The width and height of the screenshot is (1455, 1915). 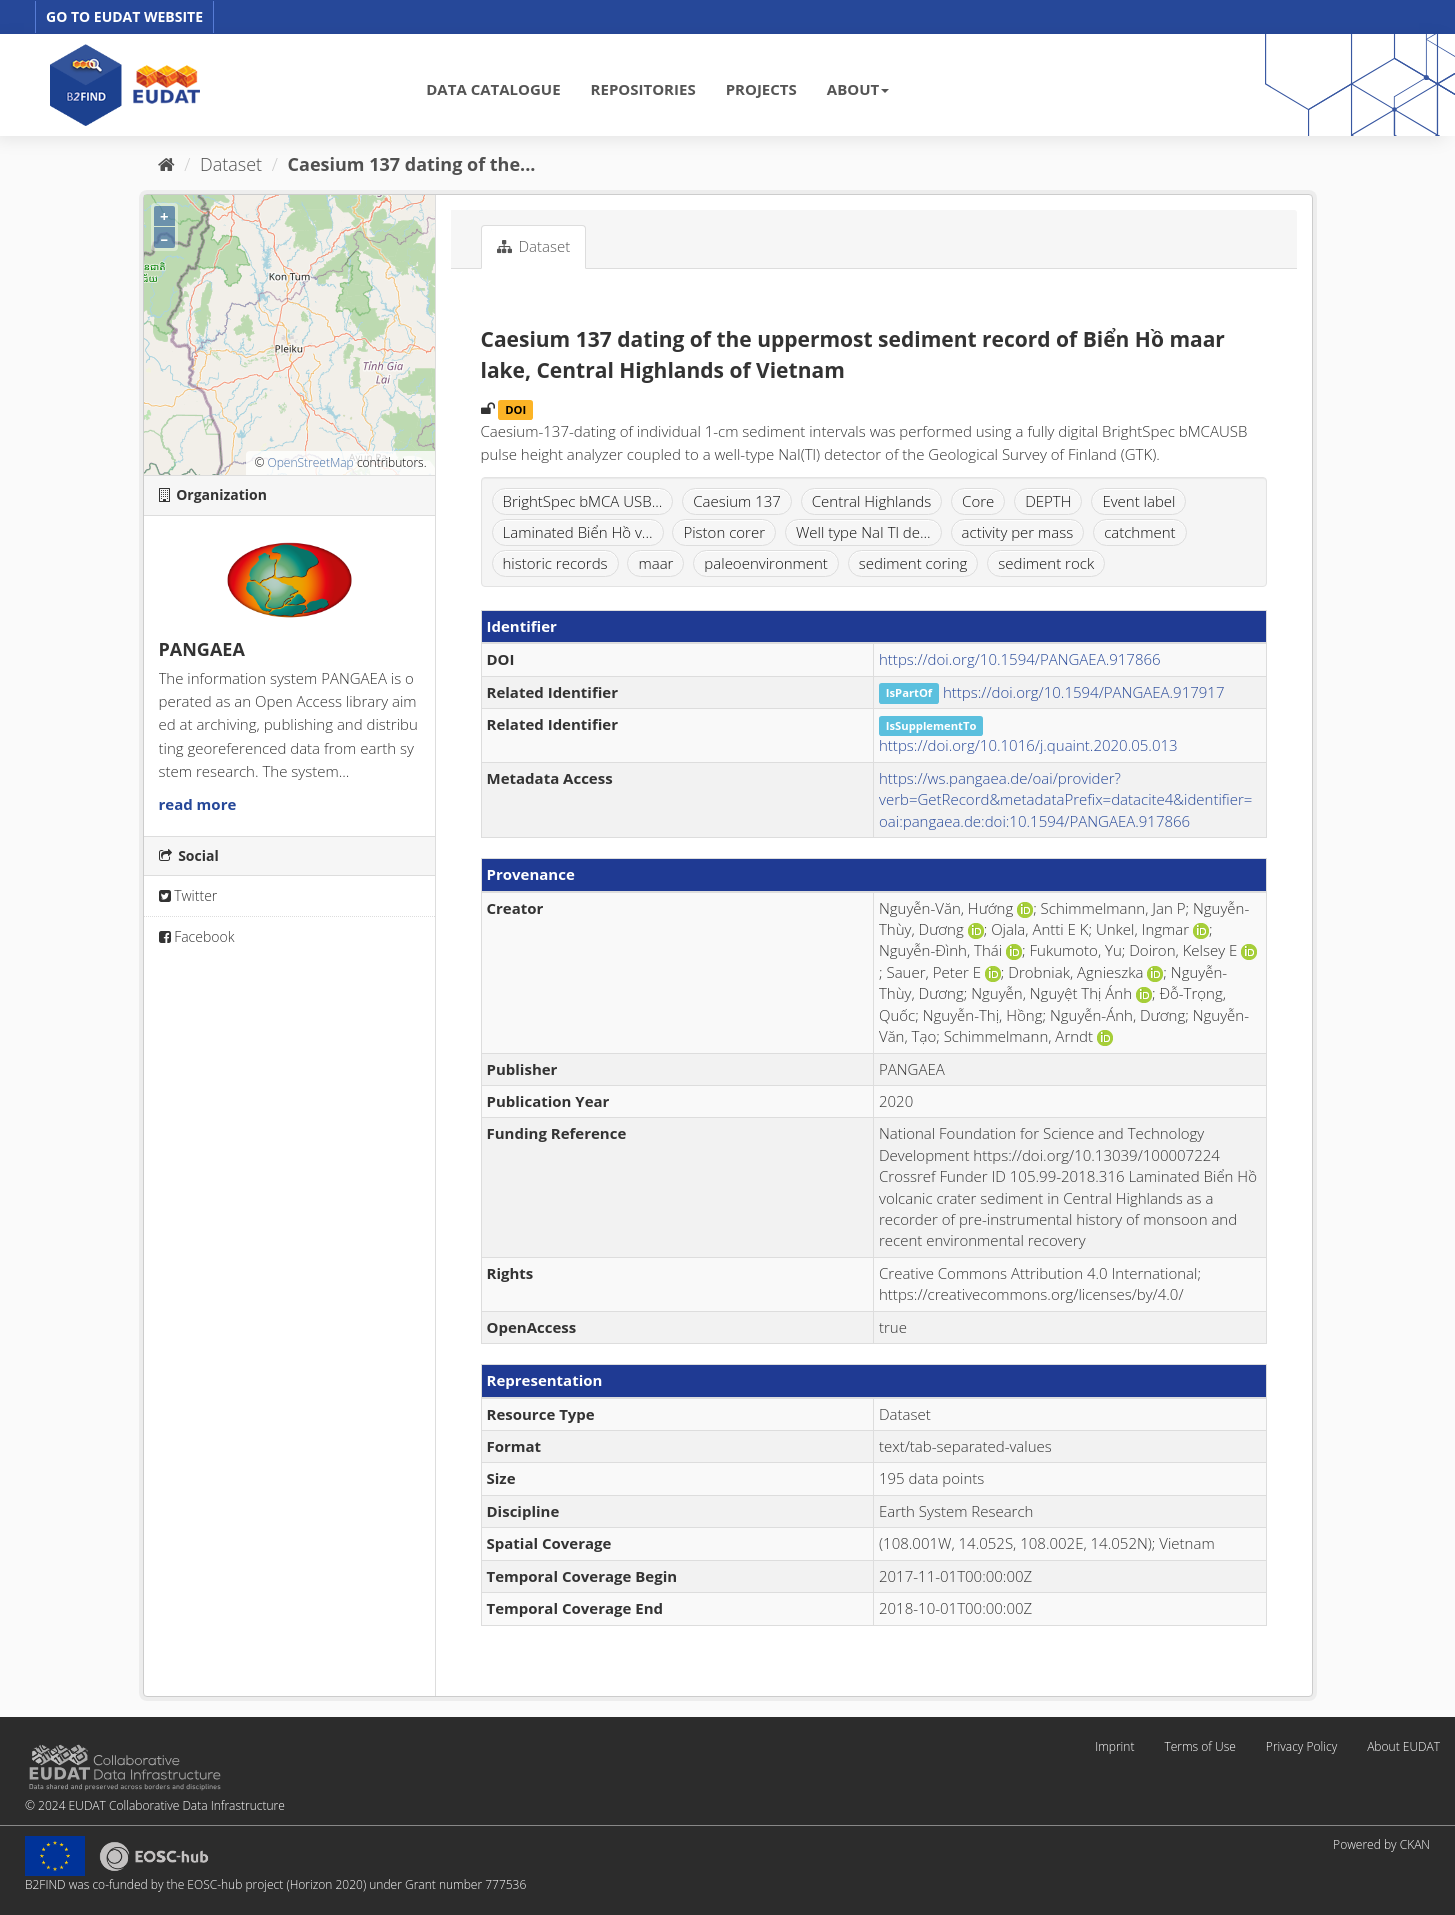 I want to click on DEPTH, so click(x=1048, y=501).